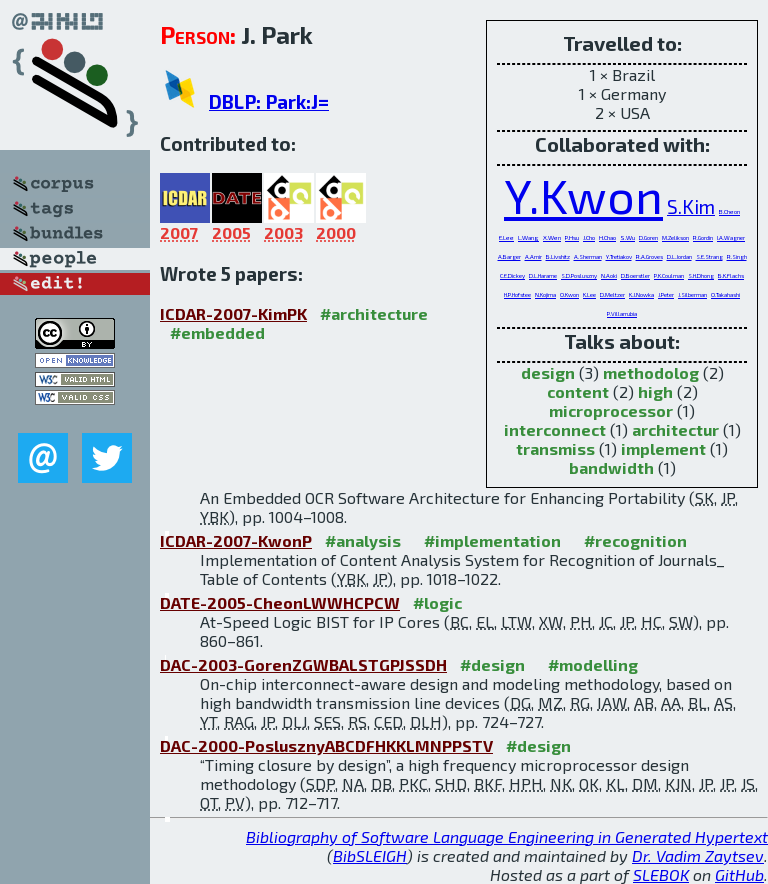 Image resolution: width=768 pixels, height=884 pixels. What do you see at coordinates (233, 313) in the screenshot?
I see `ICDAR-2007-KimPK` at bounding box center [233, 313].